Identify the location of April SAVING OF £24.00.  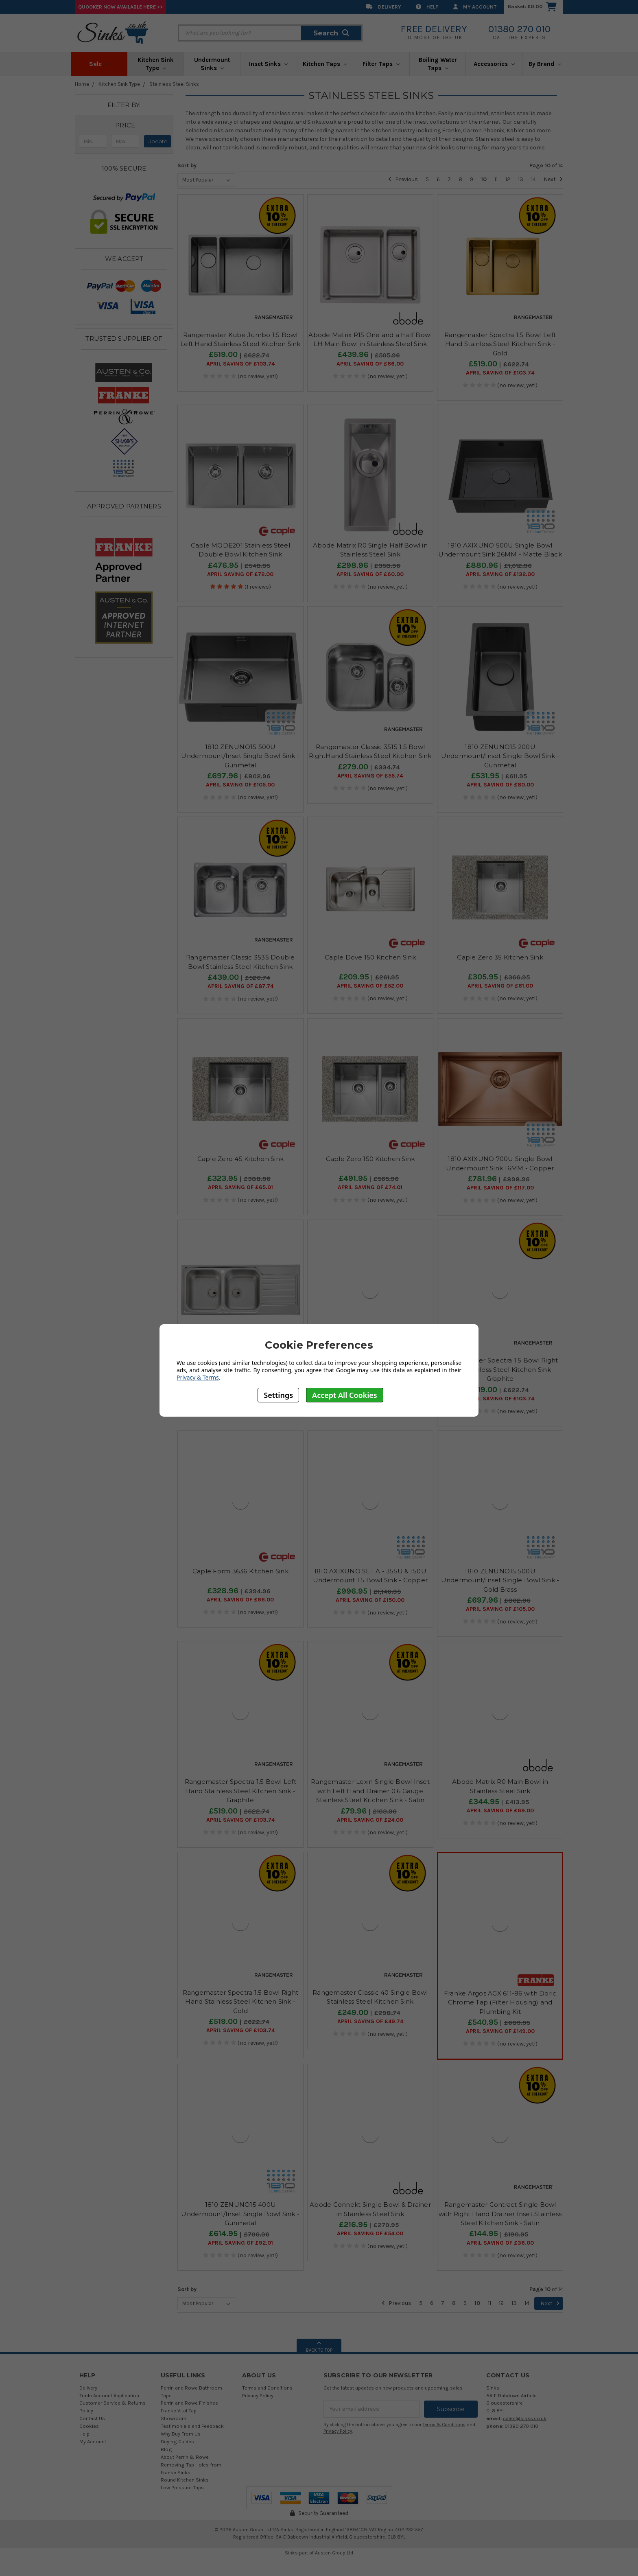
(370, 1820).